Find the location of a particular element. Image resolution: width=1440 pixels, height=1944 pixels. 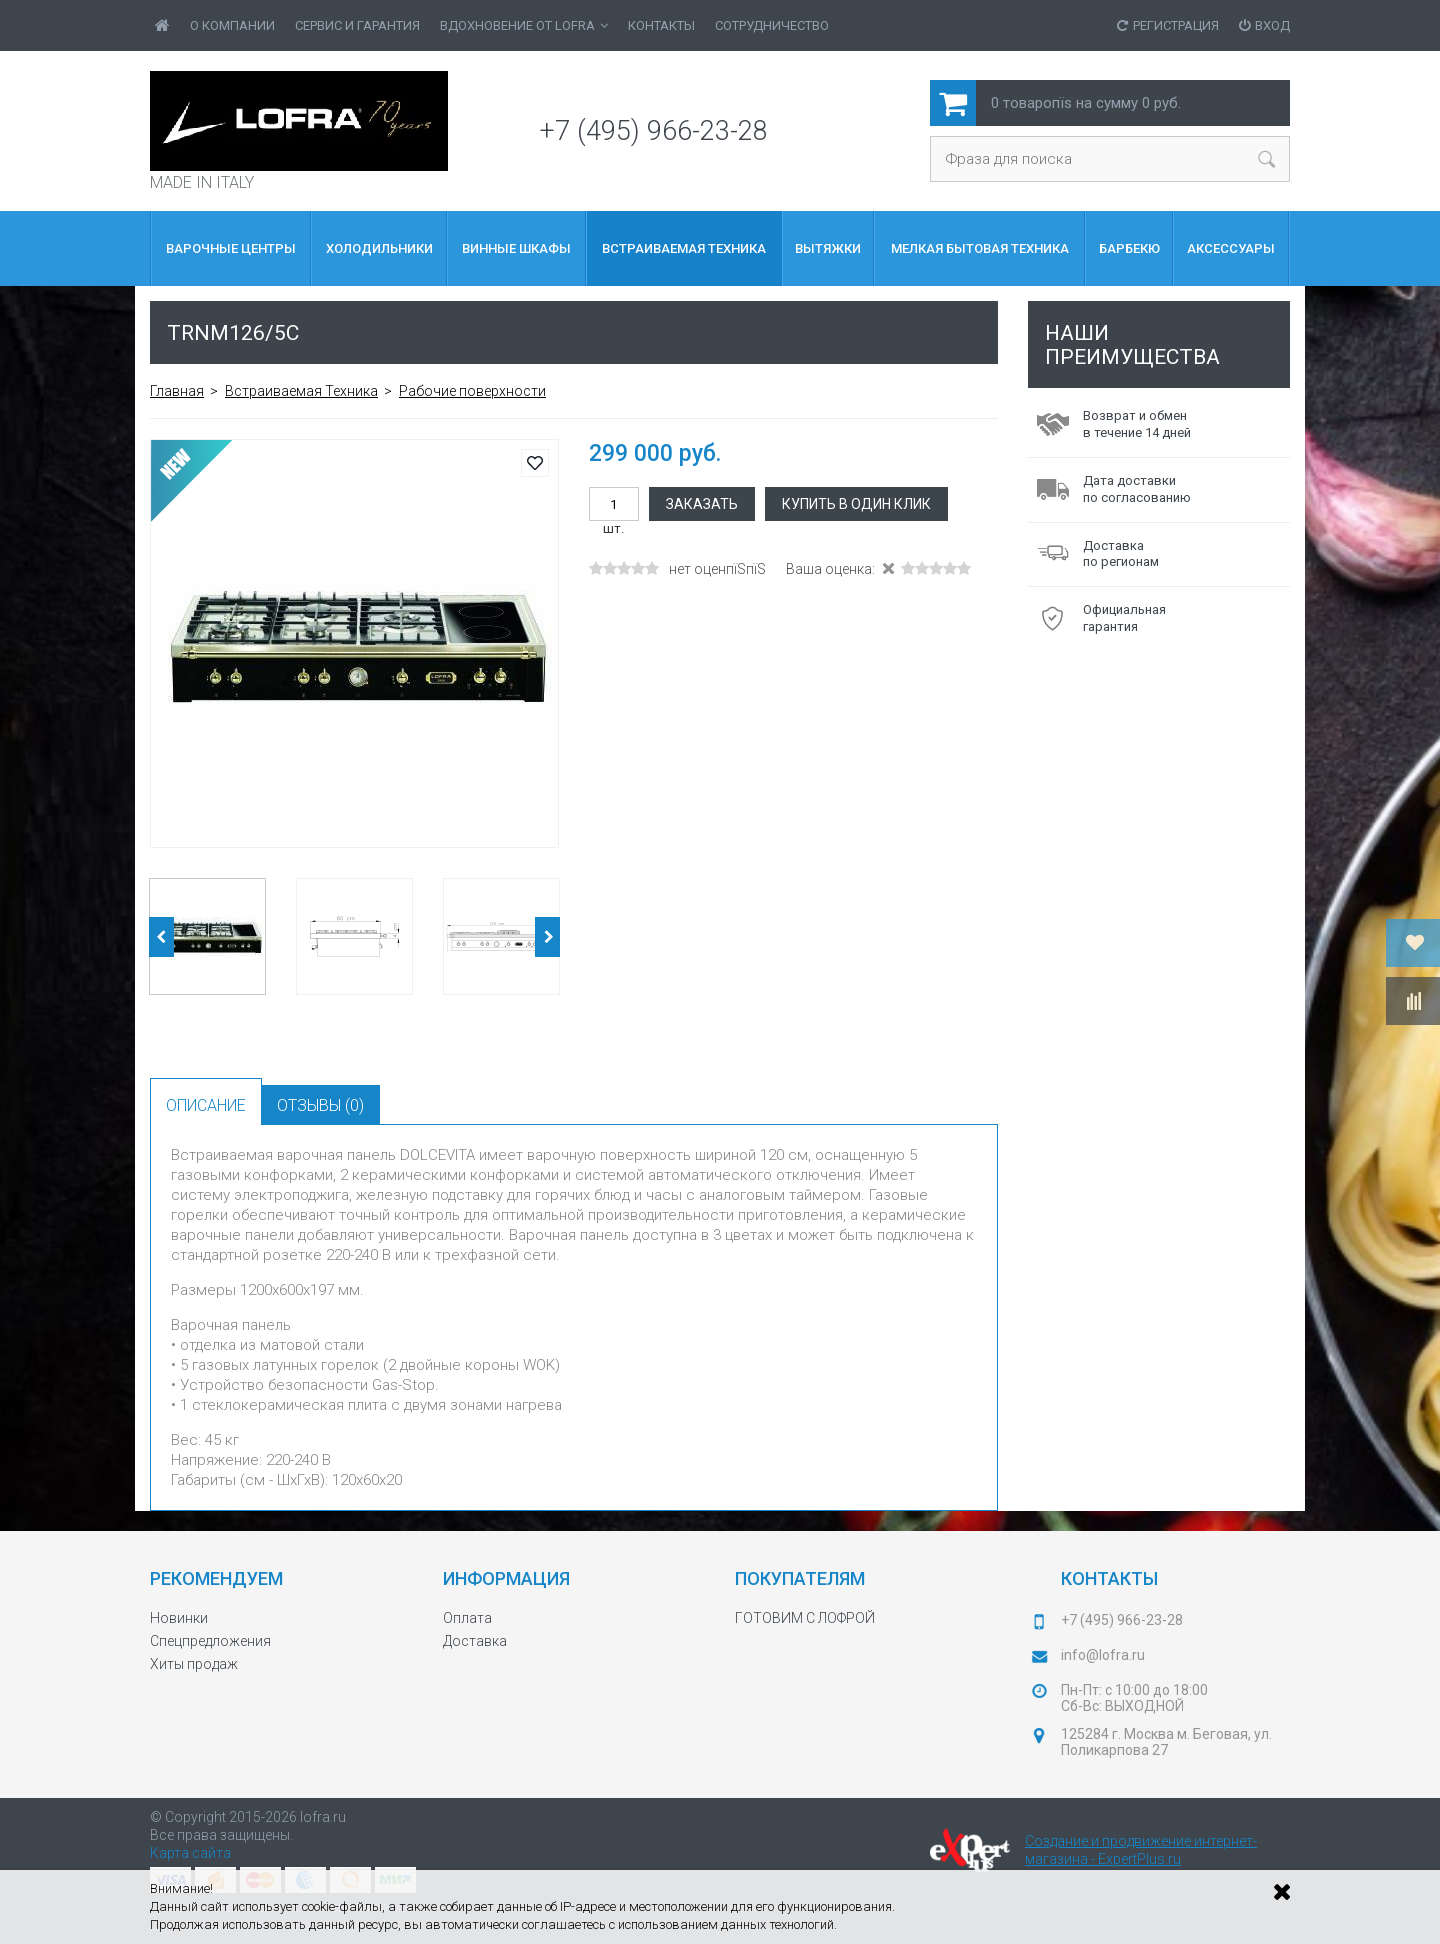

Хиты продаж is located at coordinates (194, 1664).